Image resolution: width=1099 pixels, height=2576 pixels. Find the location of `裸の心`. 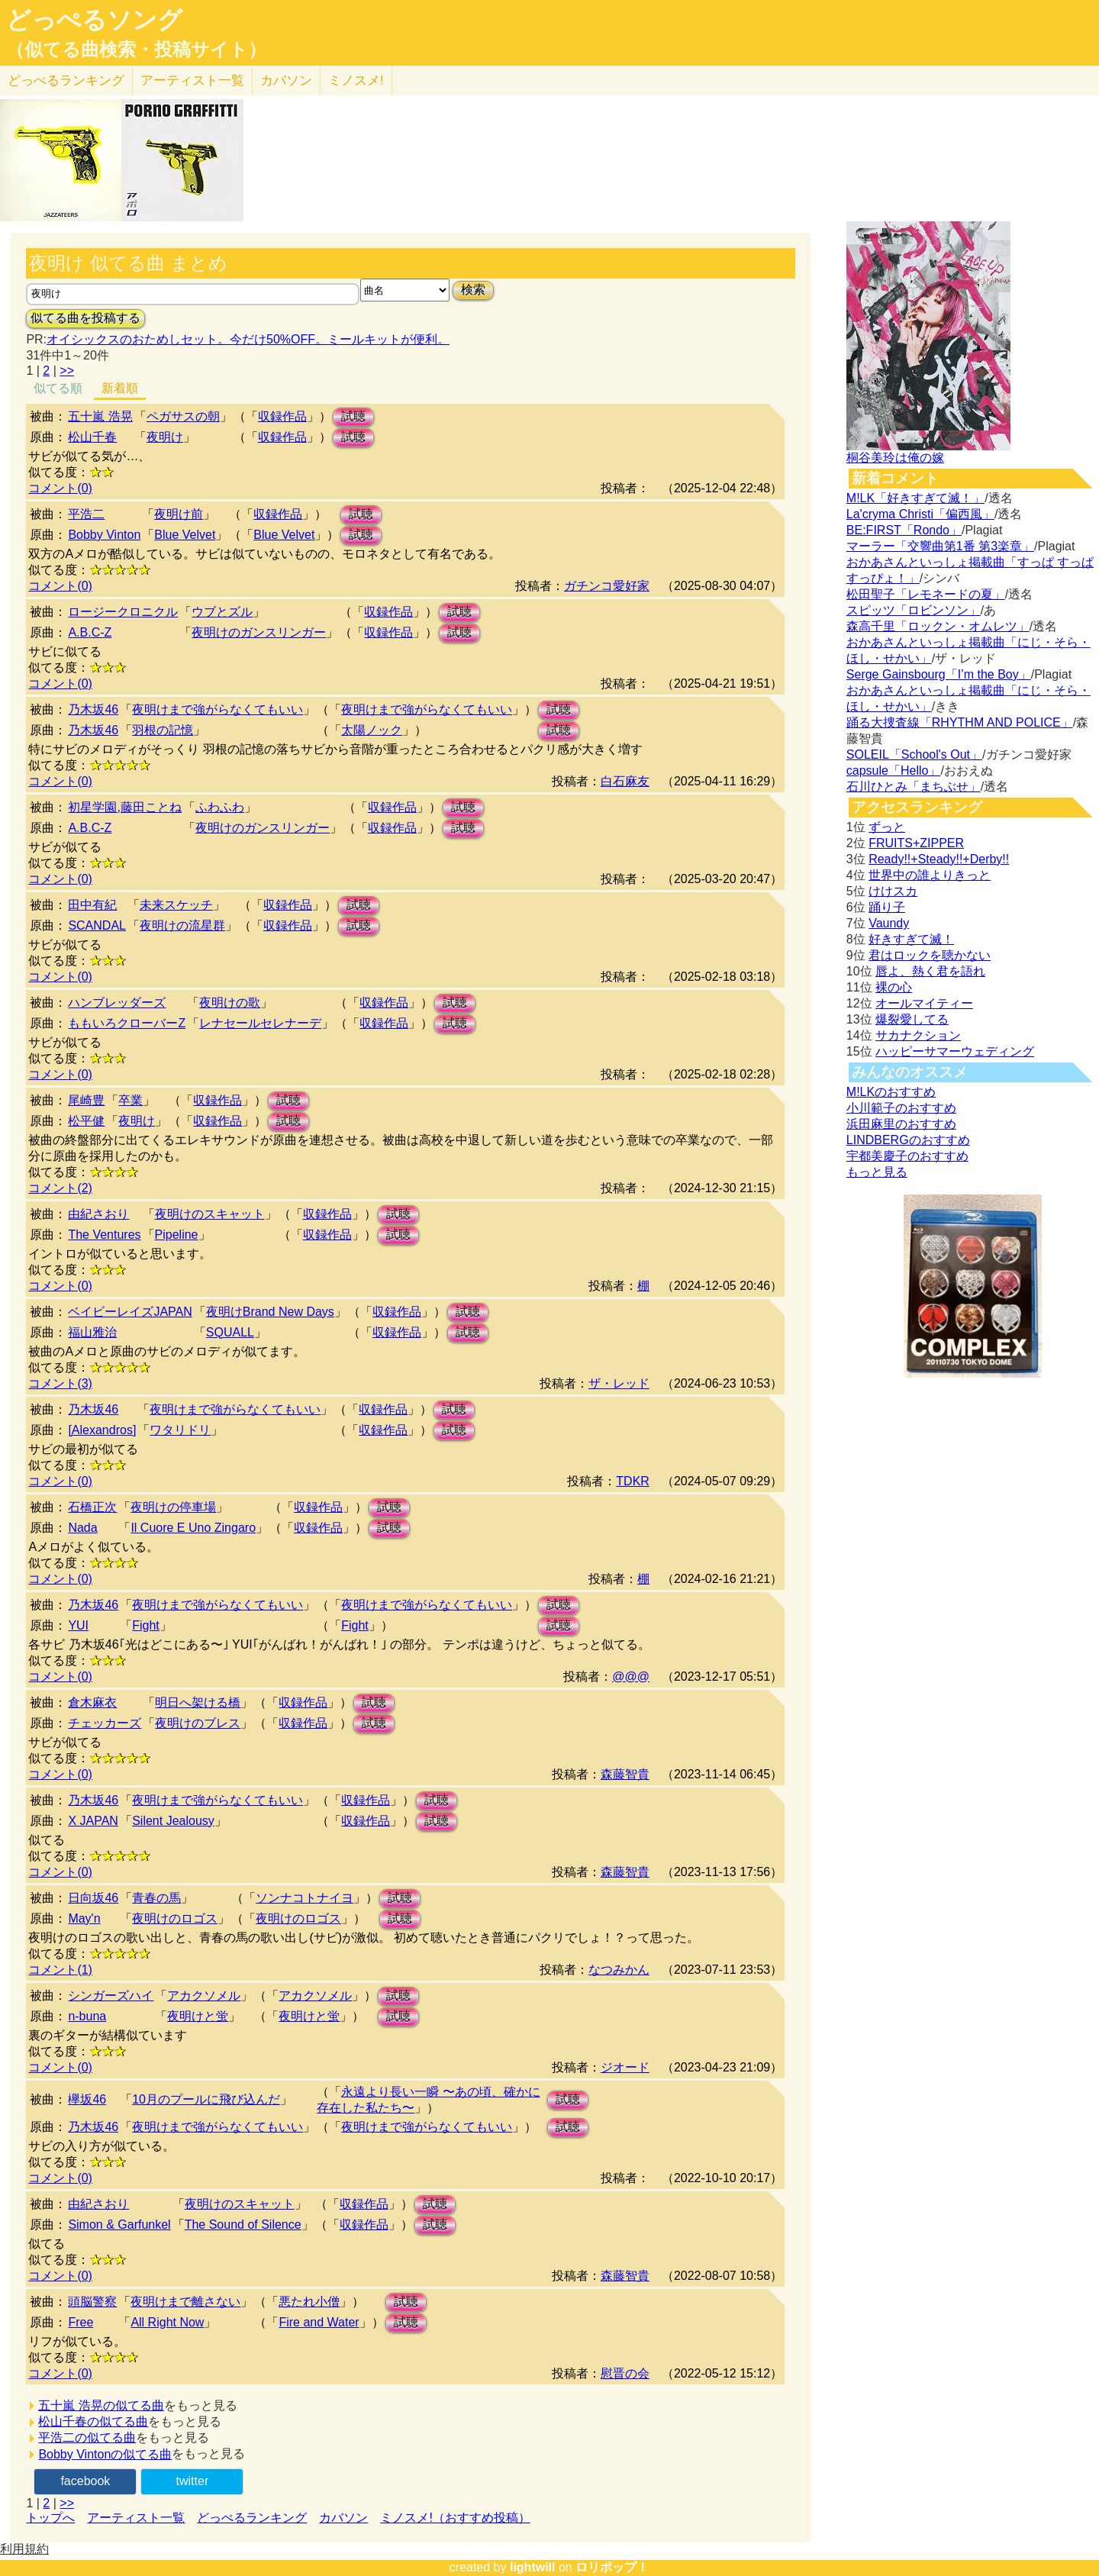

裸の心 is located at coordinates (893, 987).